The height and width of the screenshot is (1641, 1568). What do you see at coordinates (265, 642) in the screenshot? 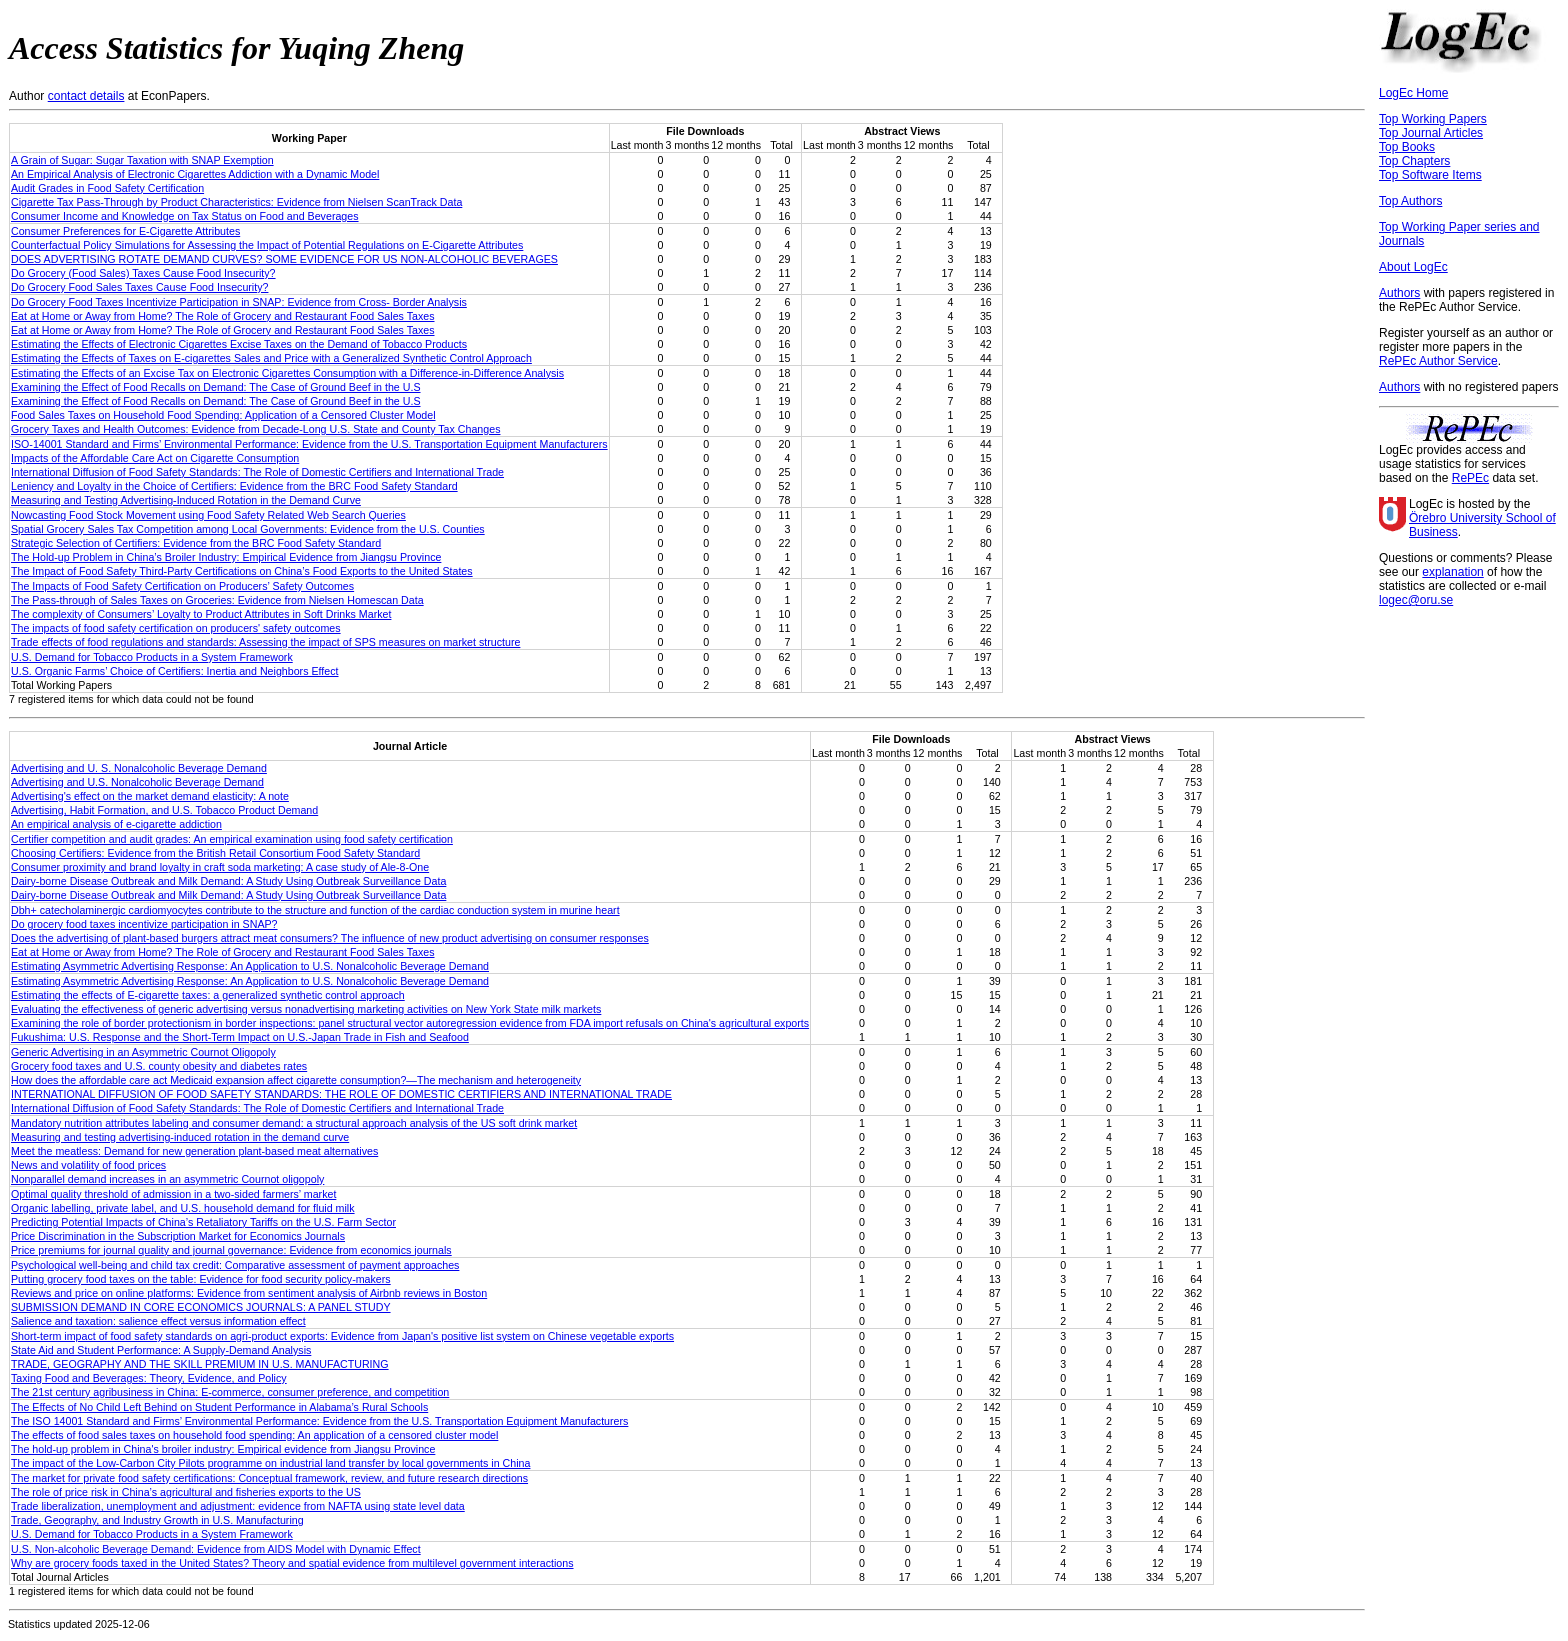
I see `Trade effects of food regulations and standards: Assessing the impact of SPS measures on market structure` at bounding box center [265, 642].